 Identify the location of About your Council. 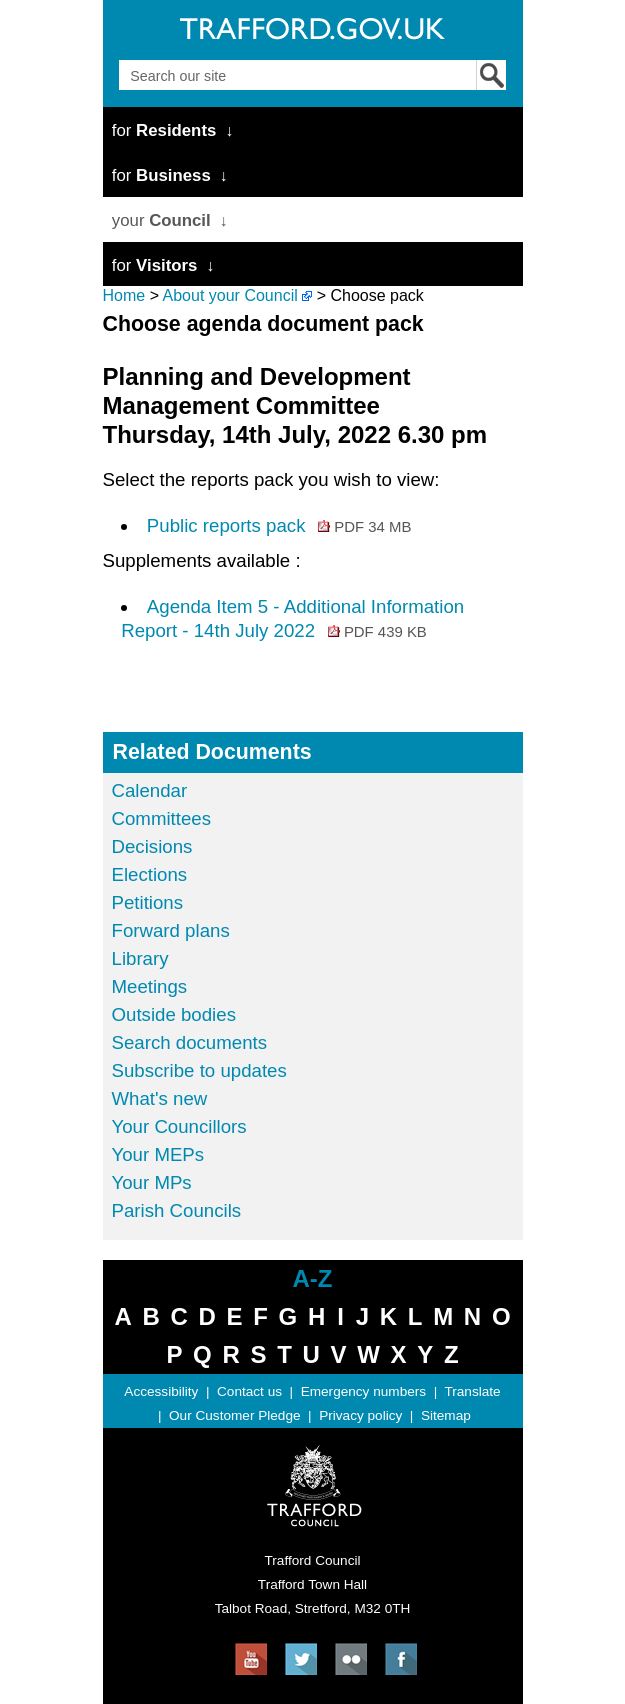
(230, 295).